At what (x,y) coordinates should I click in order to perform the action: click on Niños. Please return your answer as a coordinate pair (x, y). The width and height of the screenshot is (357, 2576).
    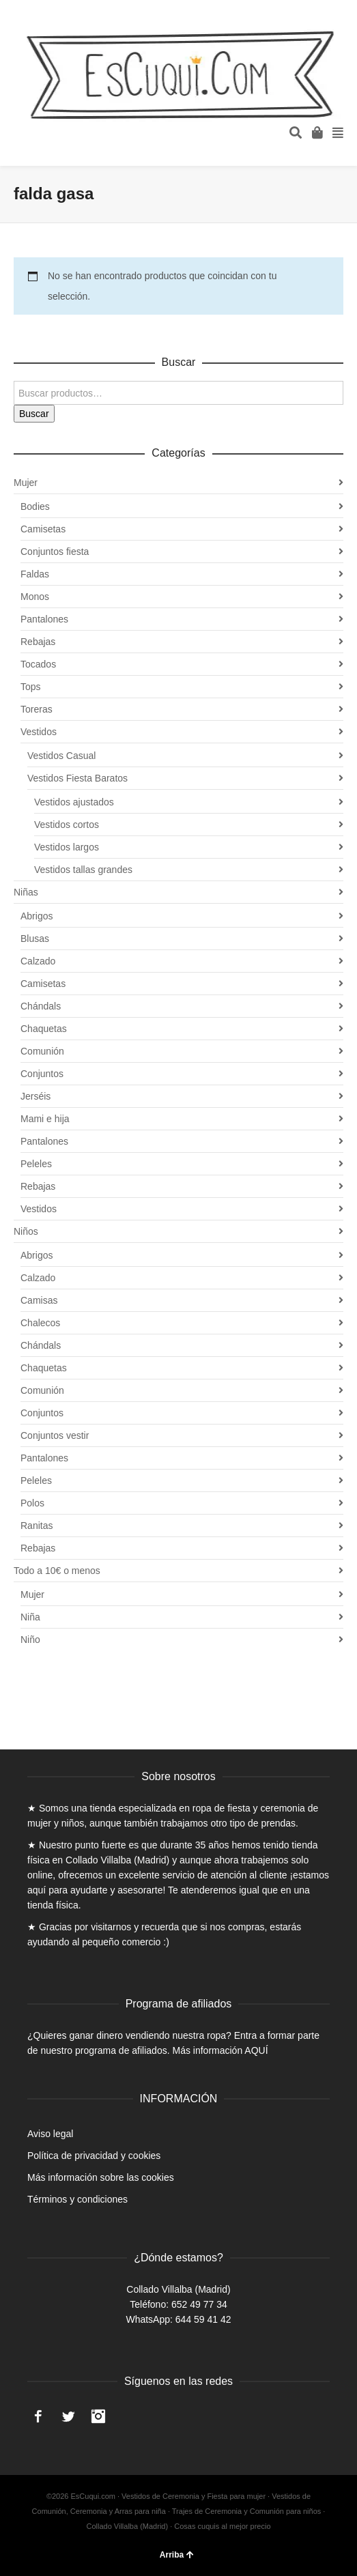
    Looking at the image, I should click on (26, 1231).